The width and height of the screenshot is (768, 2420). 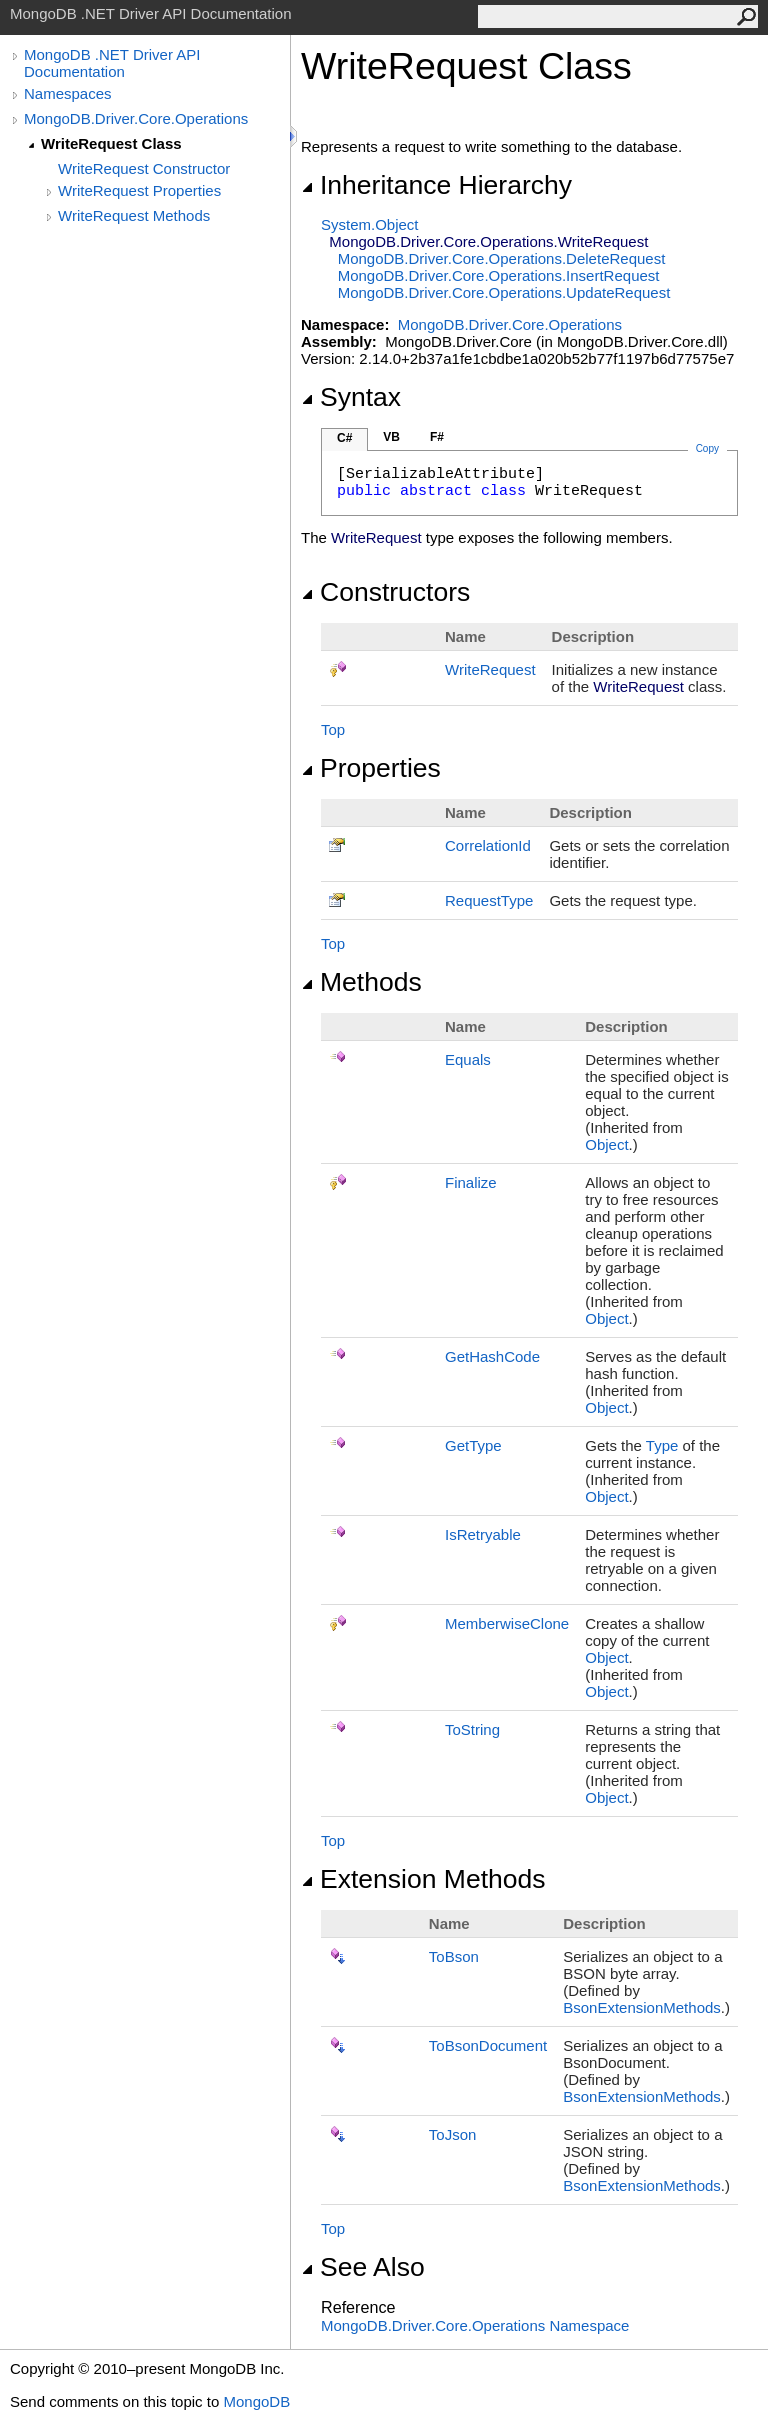 I want to click on Syntax, so click(x=351, y=397).